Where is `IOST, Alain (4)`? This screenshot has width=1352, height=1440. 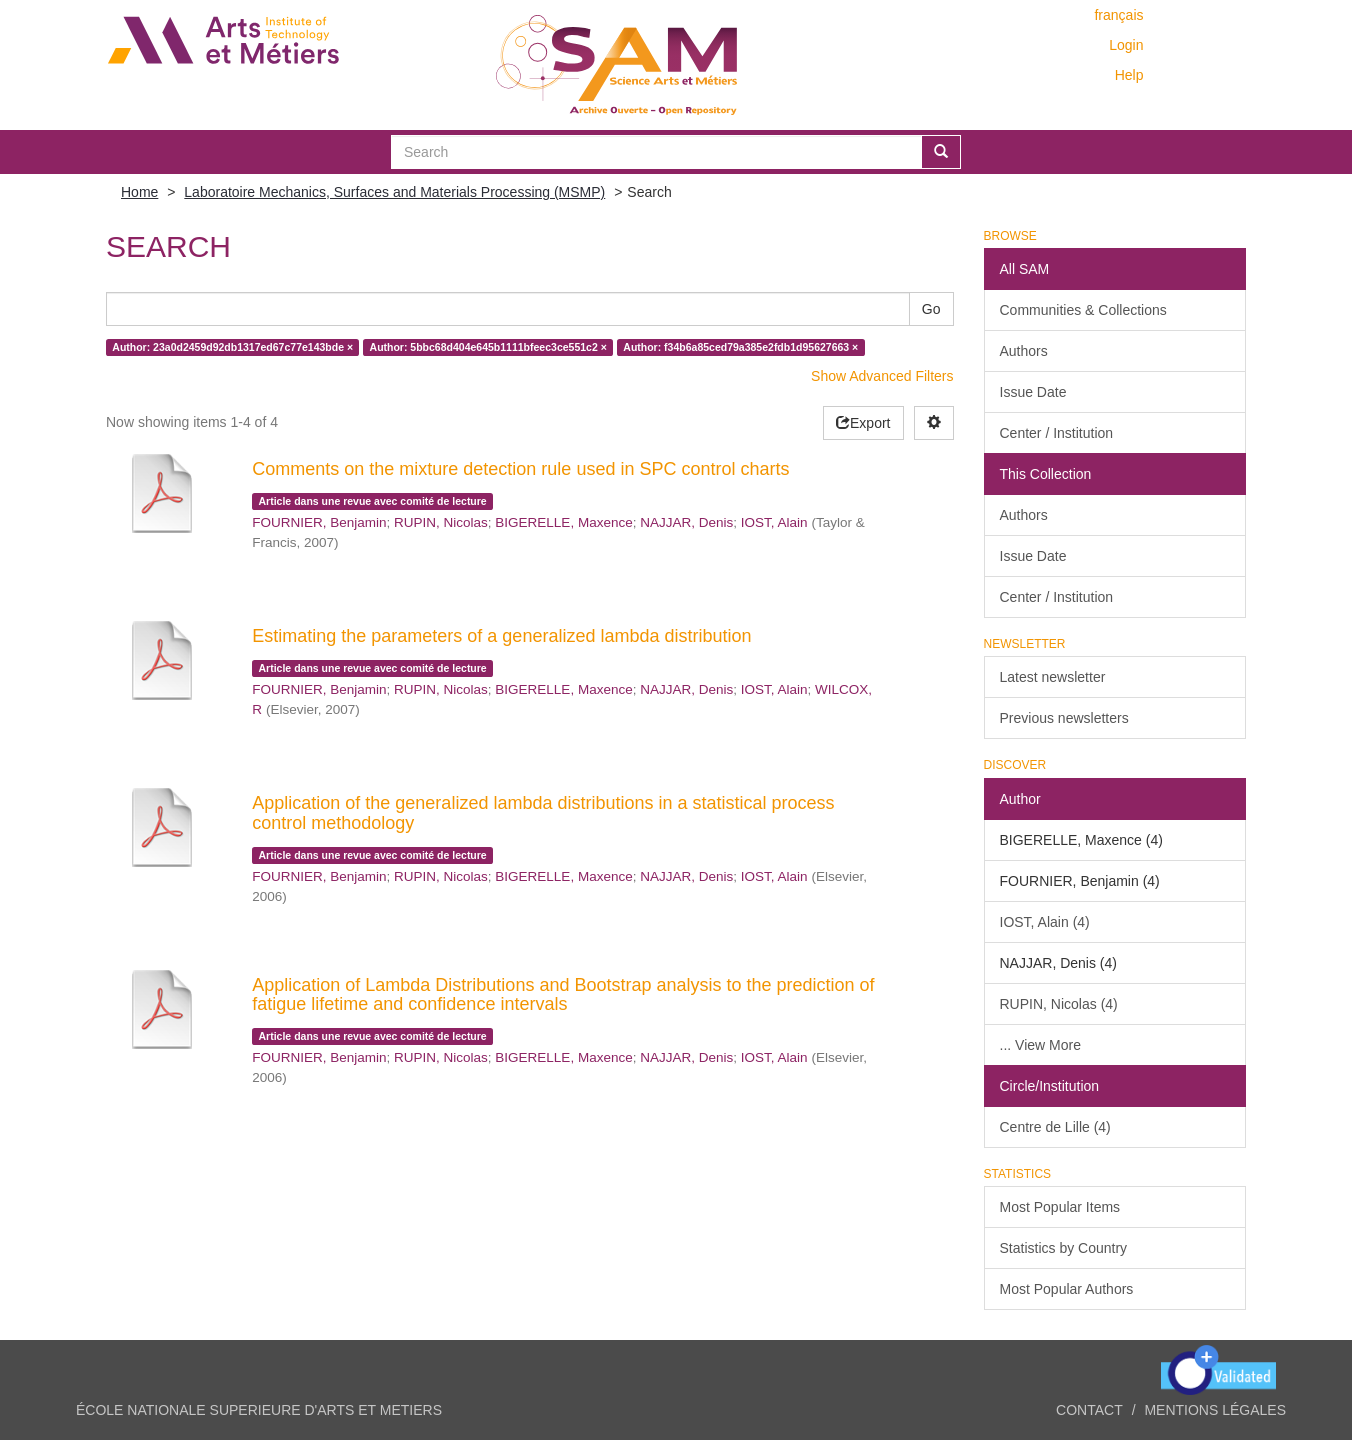 IOST, Alain (4) is located at coordinates (1045, 922).